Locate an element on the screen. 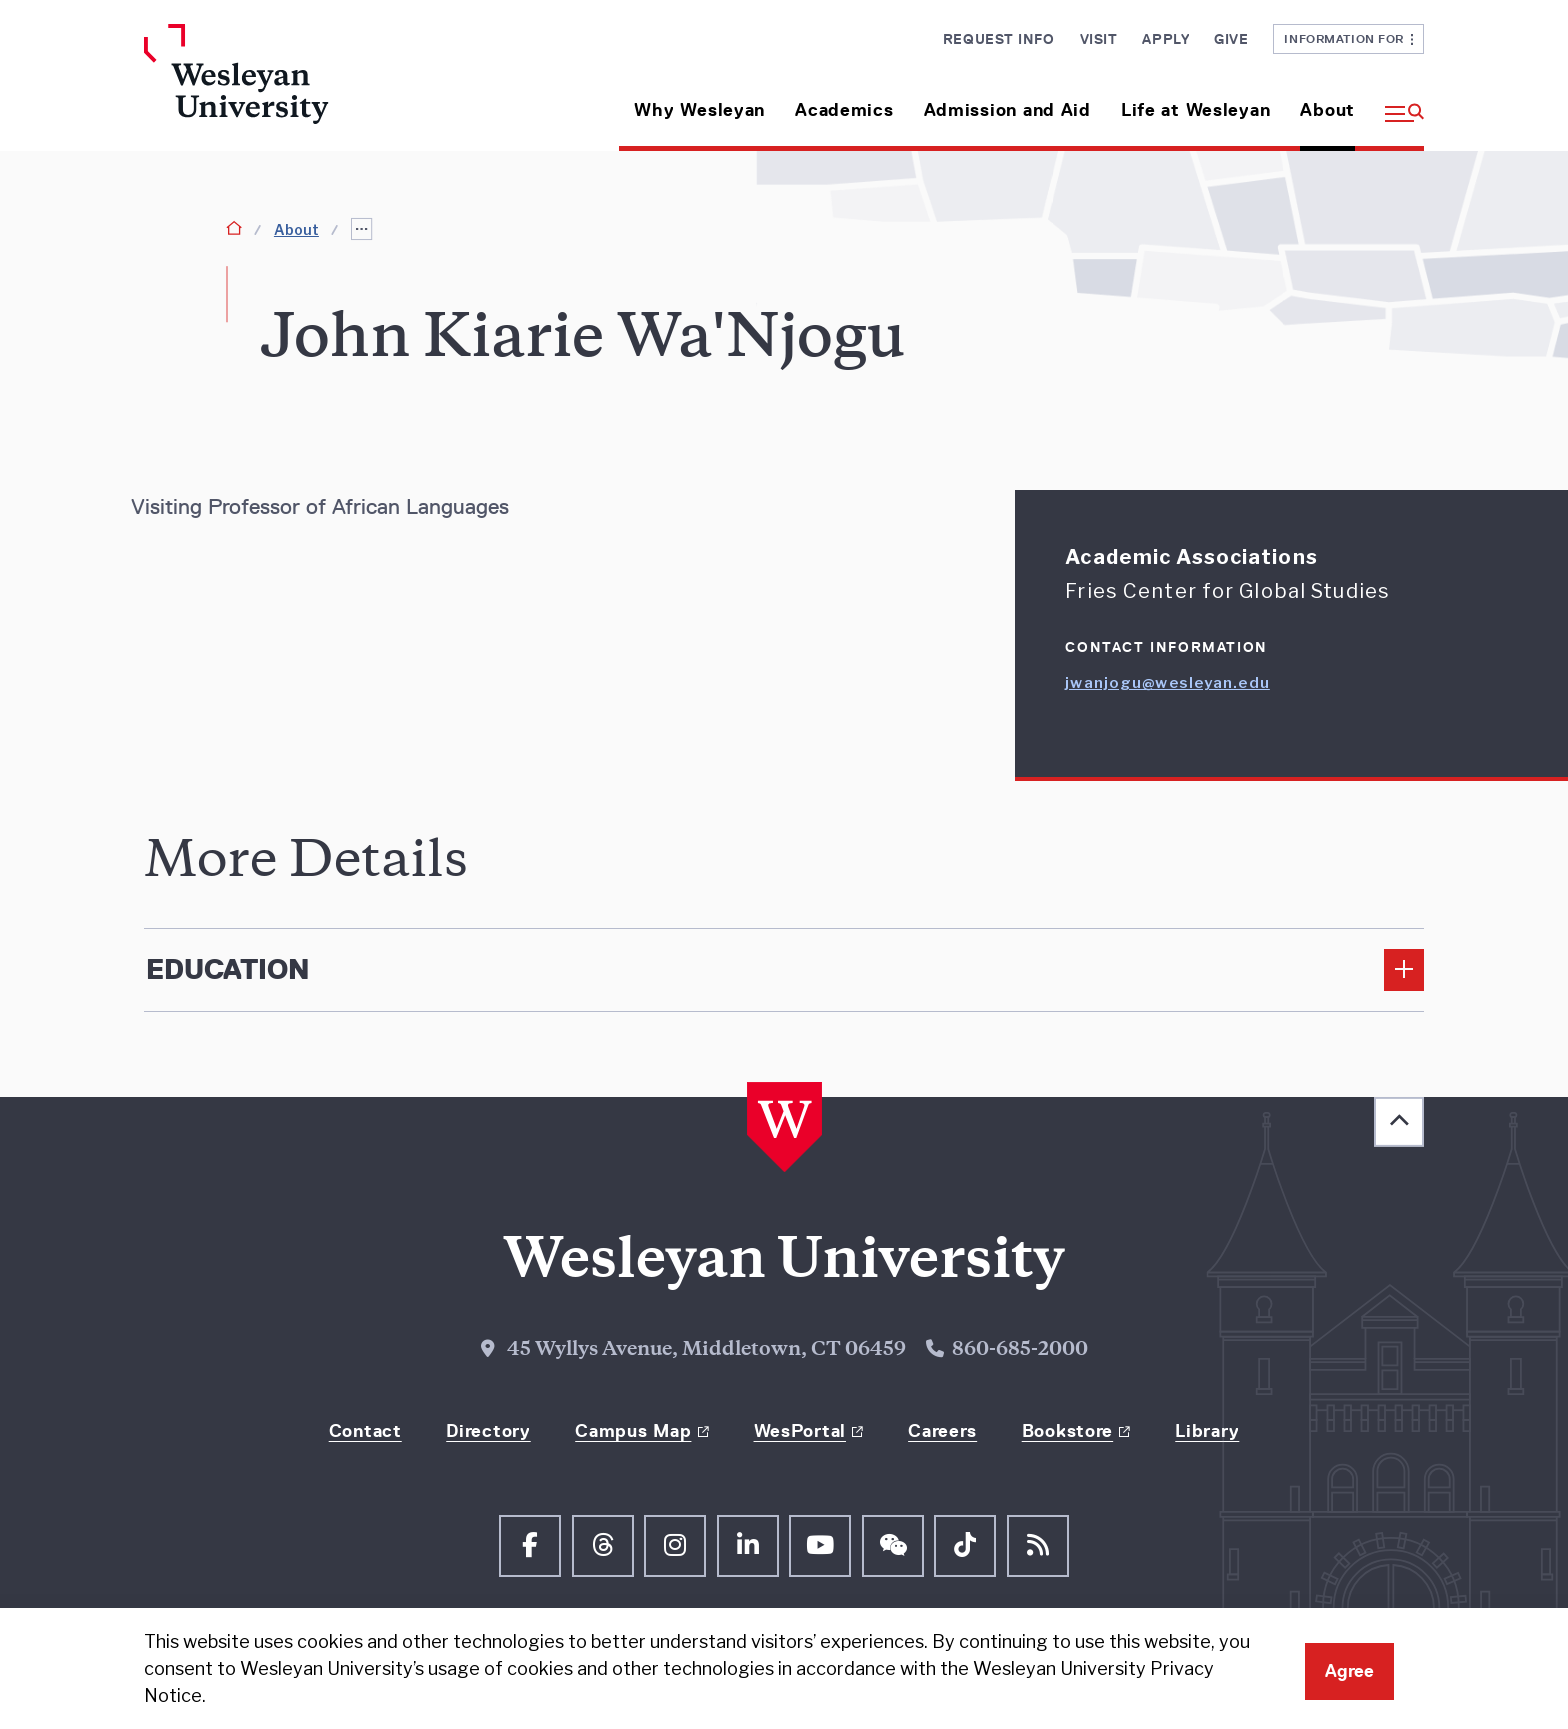 The height and width of the screenshot is (1729, 1568). Why Wesleyan is located at coordinates (699, 110).